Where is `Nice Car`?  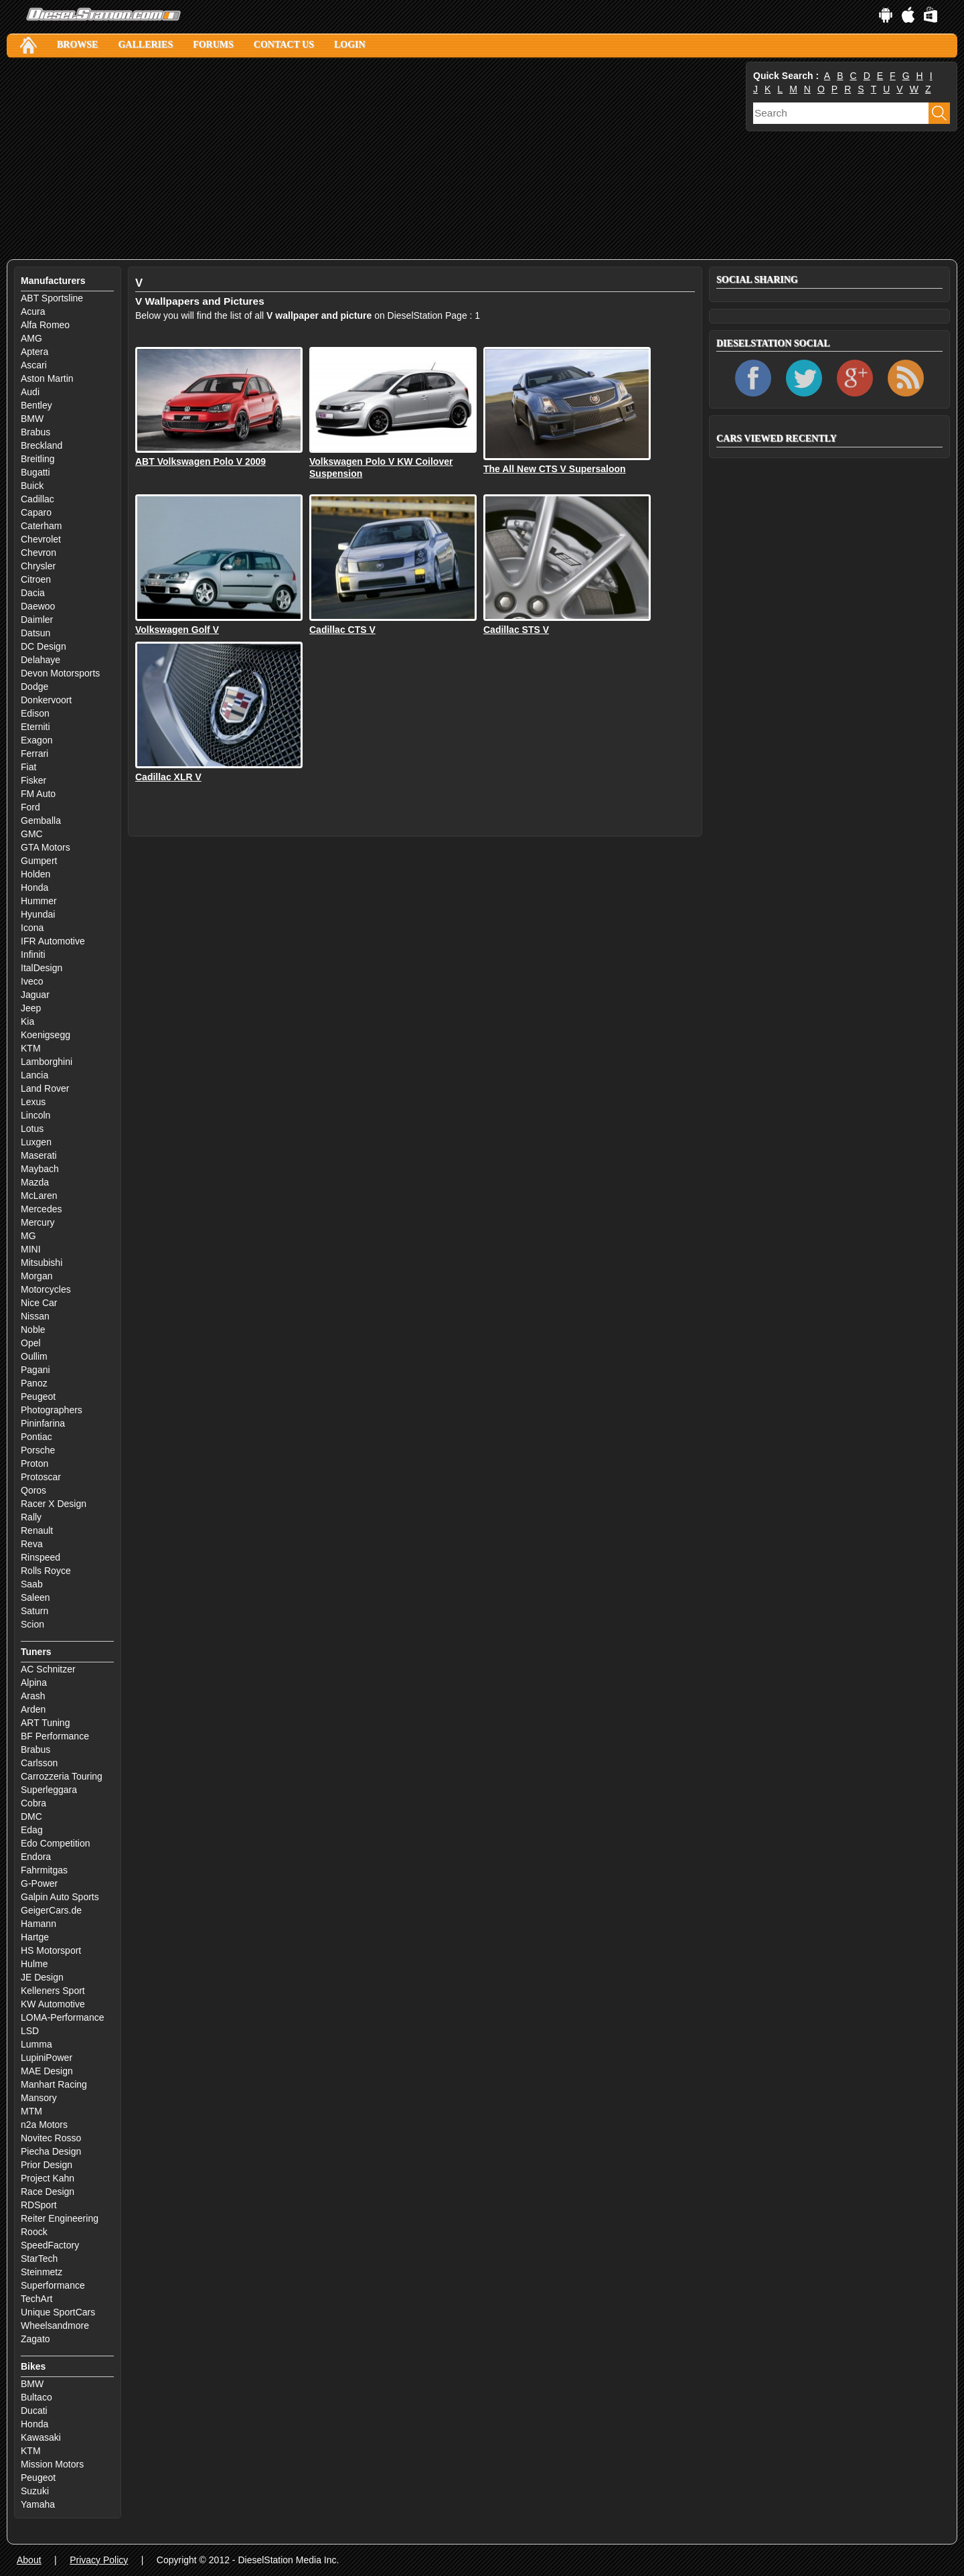 Nice Car is located at coordinates (39, 1302).